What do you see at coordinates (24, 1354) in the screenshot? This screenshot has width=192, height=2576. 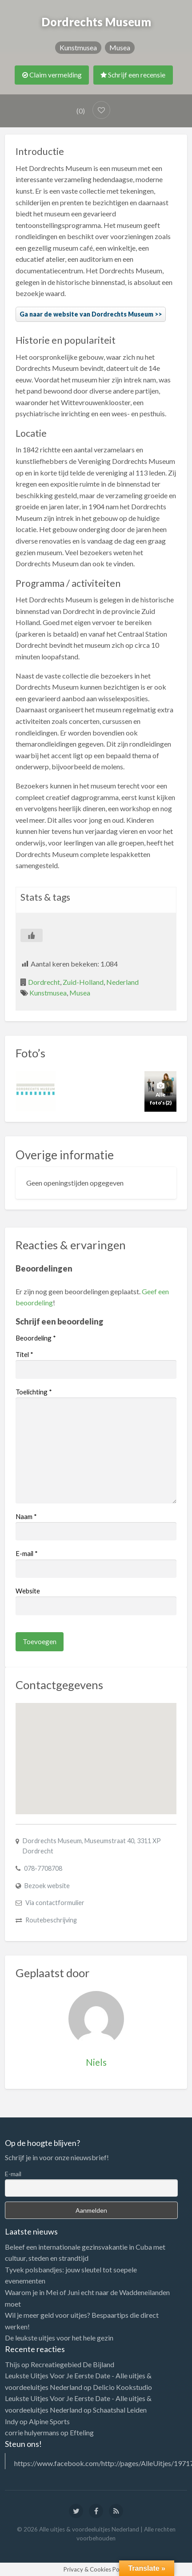 I see `Titel` at bounding box center [24, 1354].